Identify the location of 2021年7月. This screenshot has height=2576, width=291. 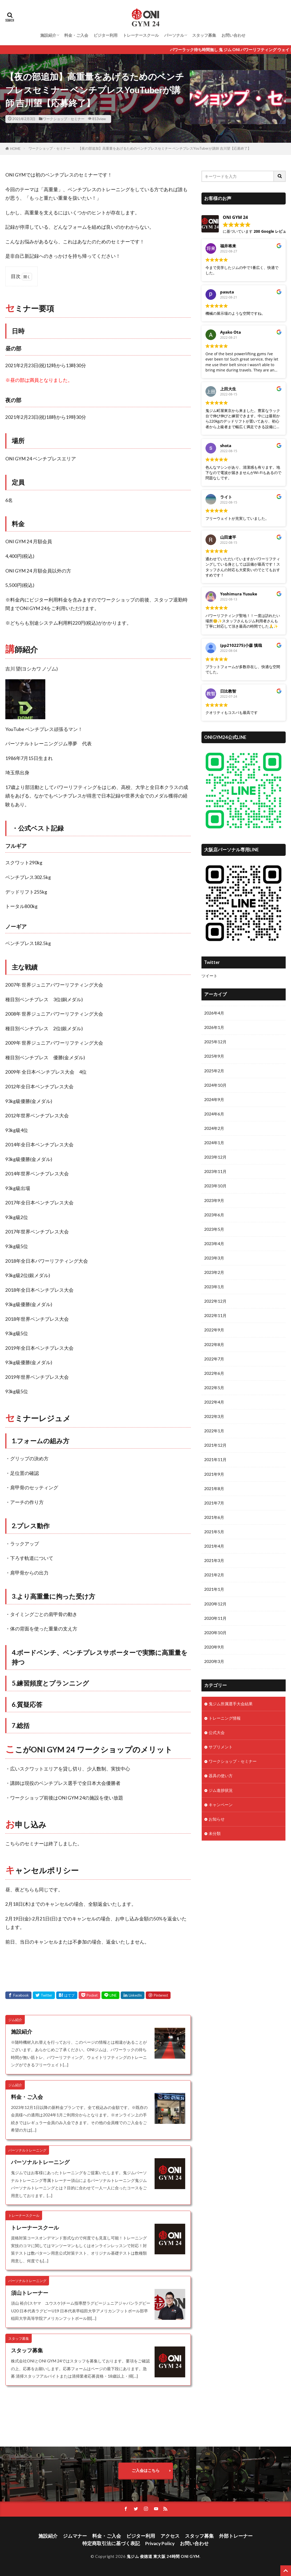
(214, 1502).